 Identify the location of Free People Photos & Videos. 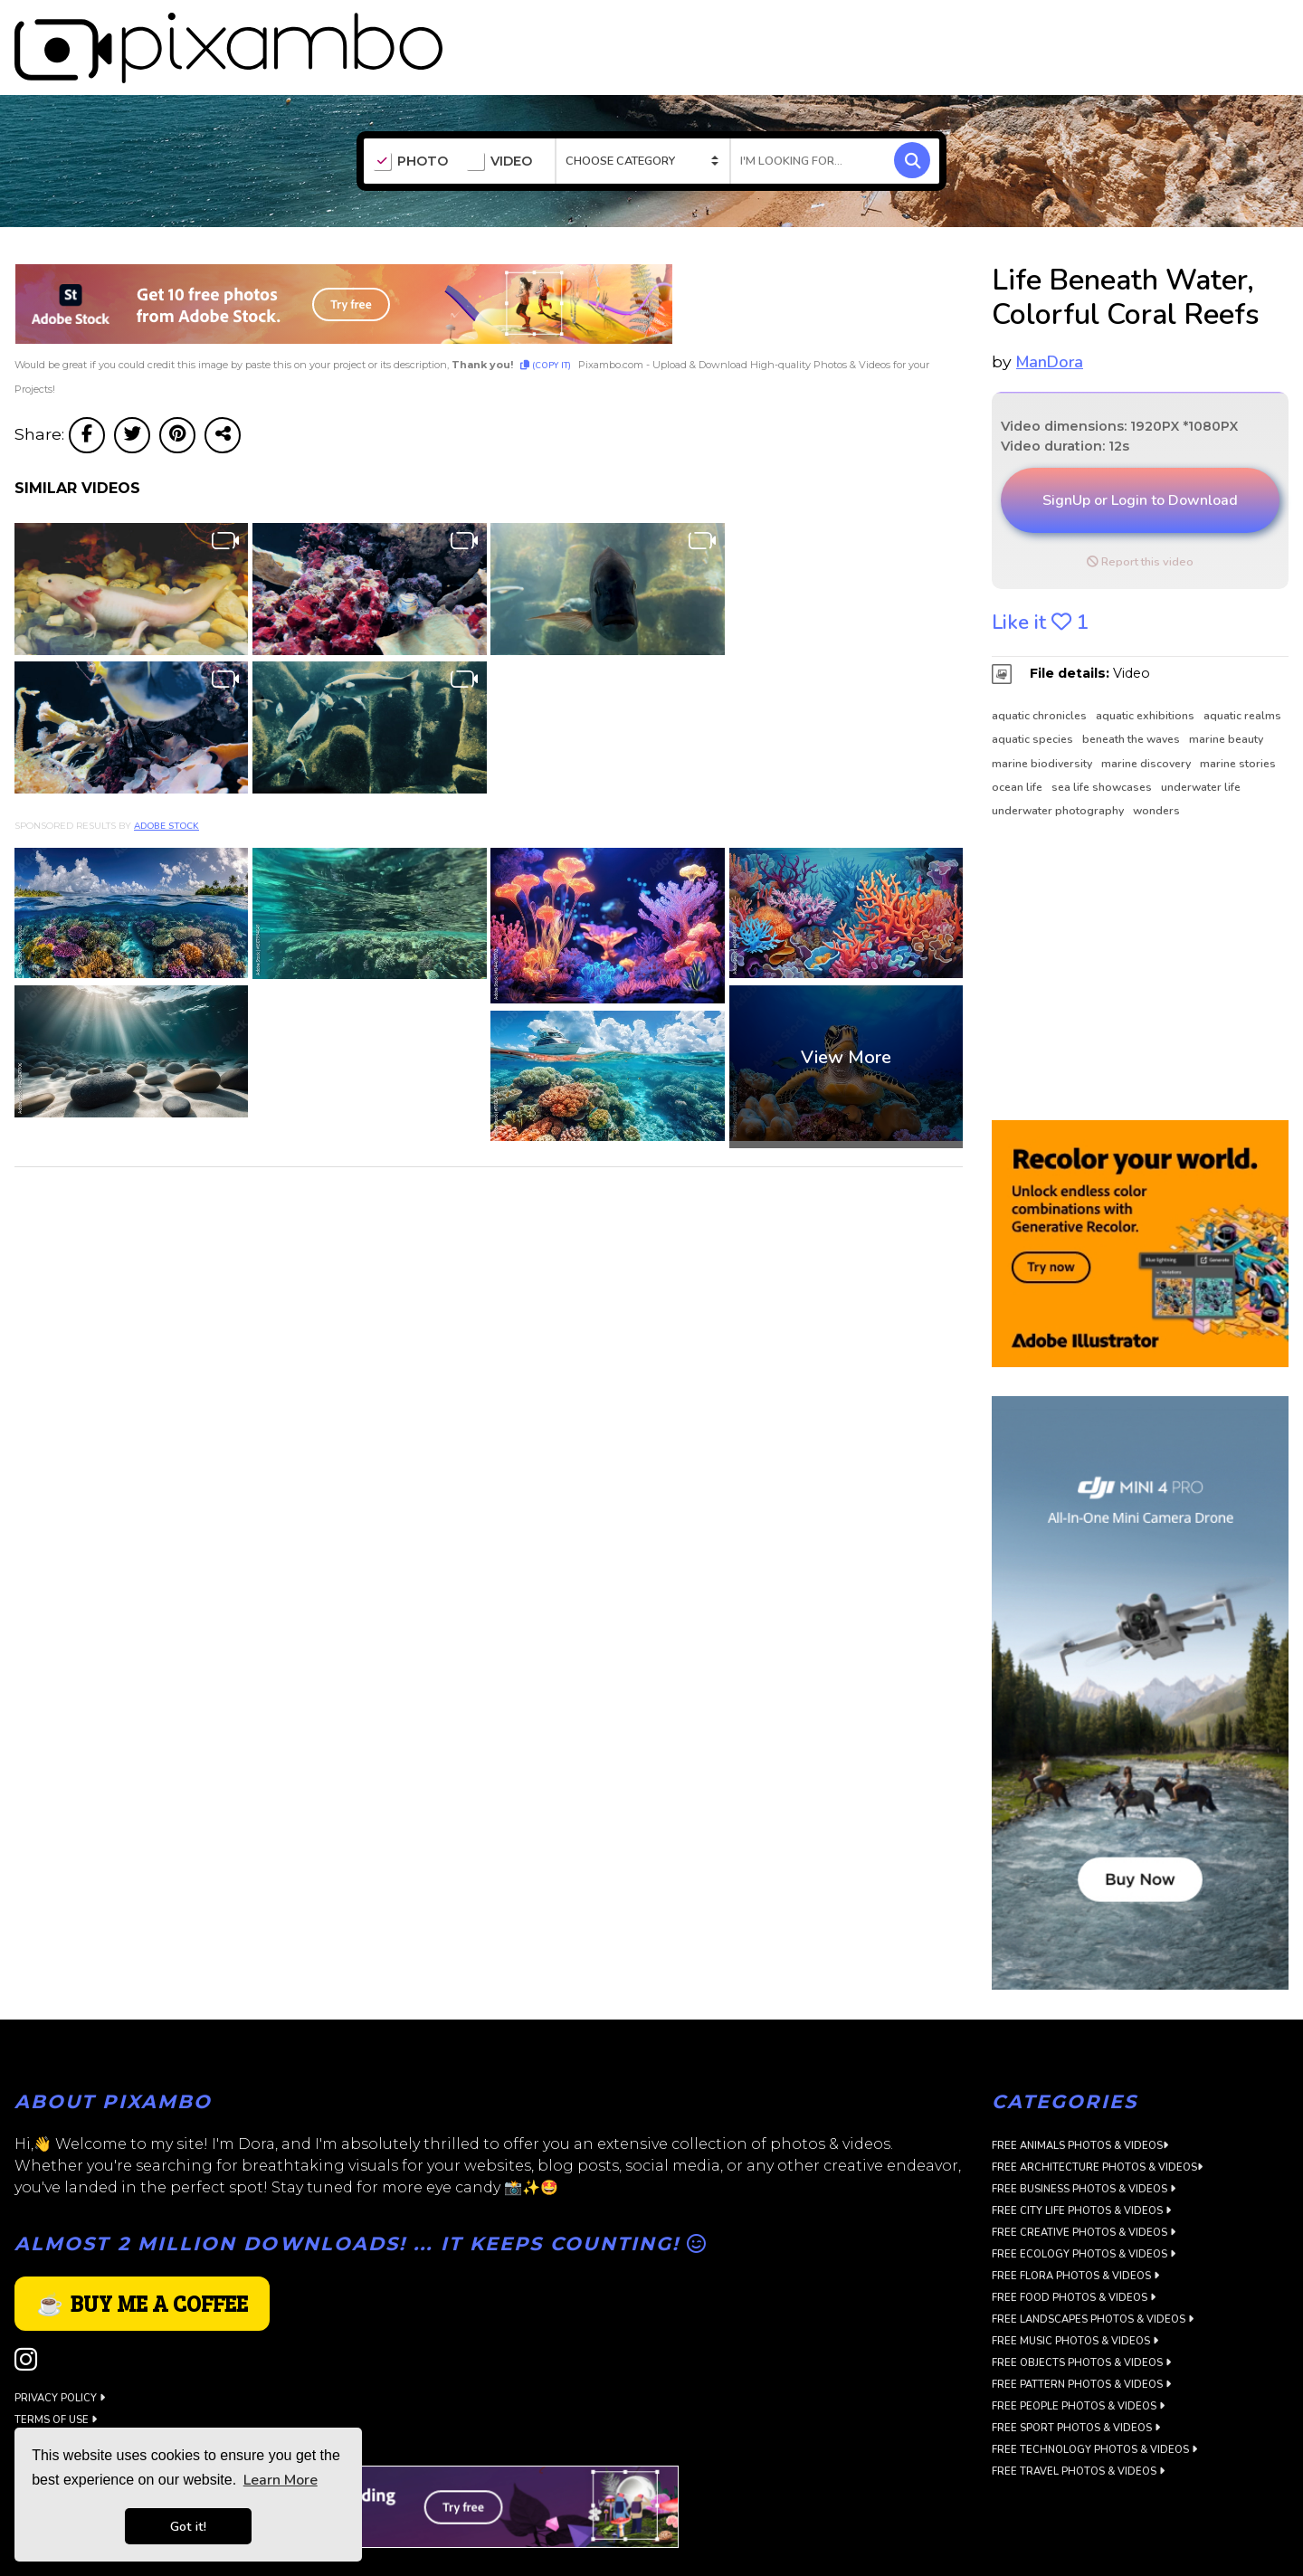
(1078, 2366).